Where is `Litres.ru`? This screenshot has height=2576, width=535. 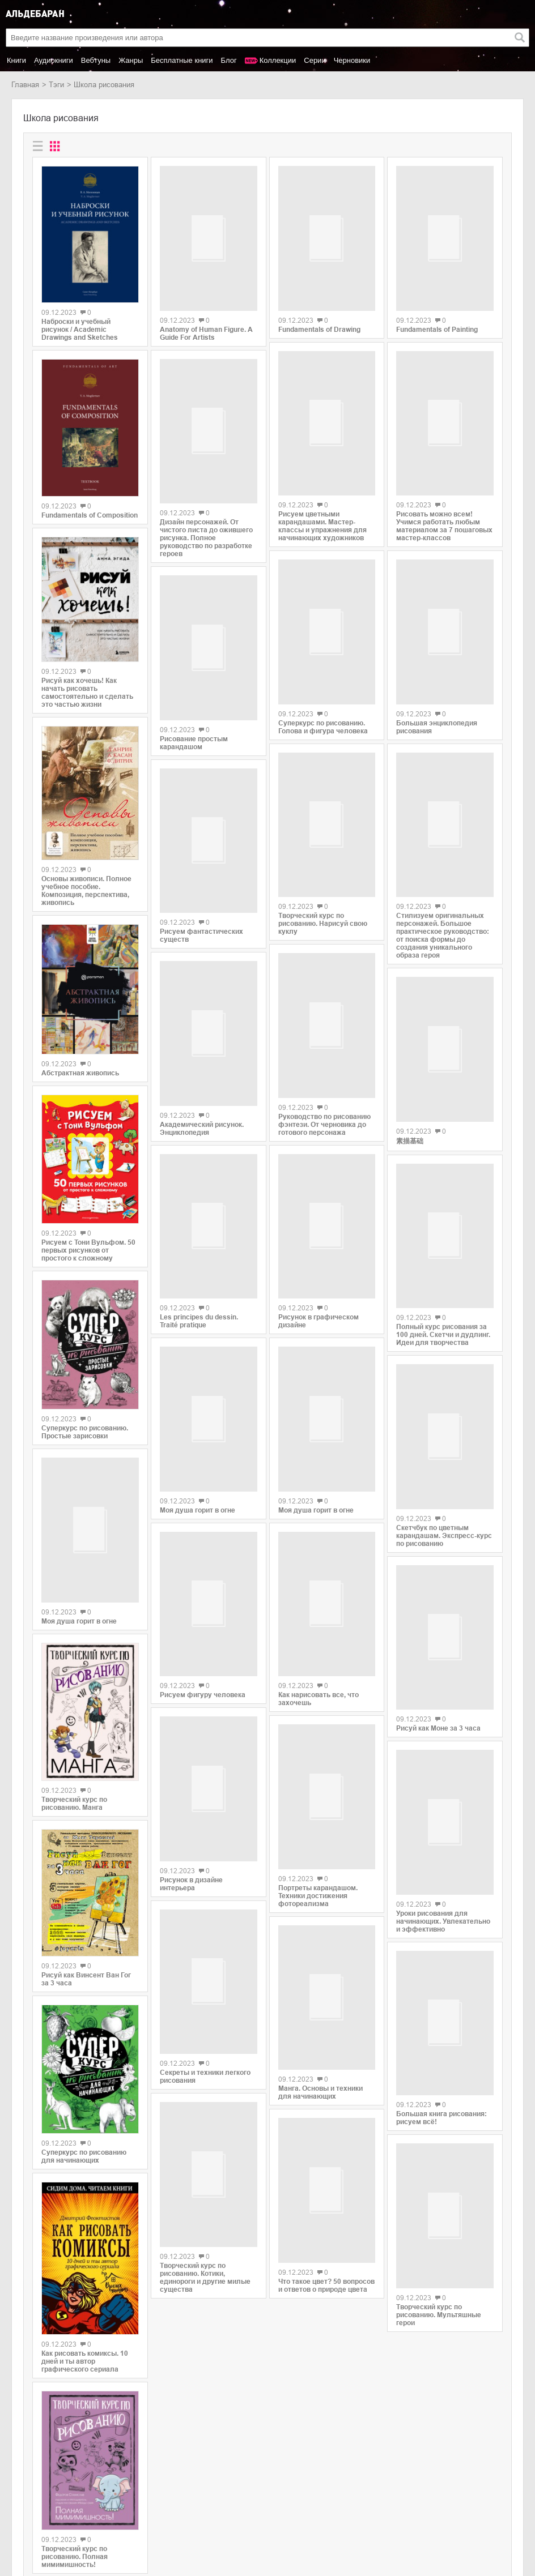 Litres.ru is located at coordinates (111, 2493).